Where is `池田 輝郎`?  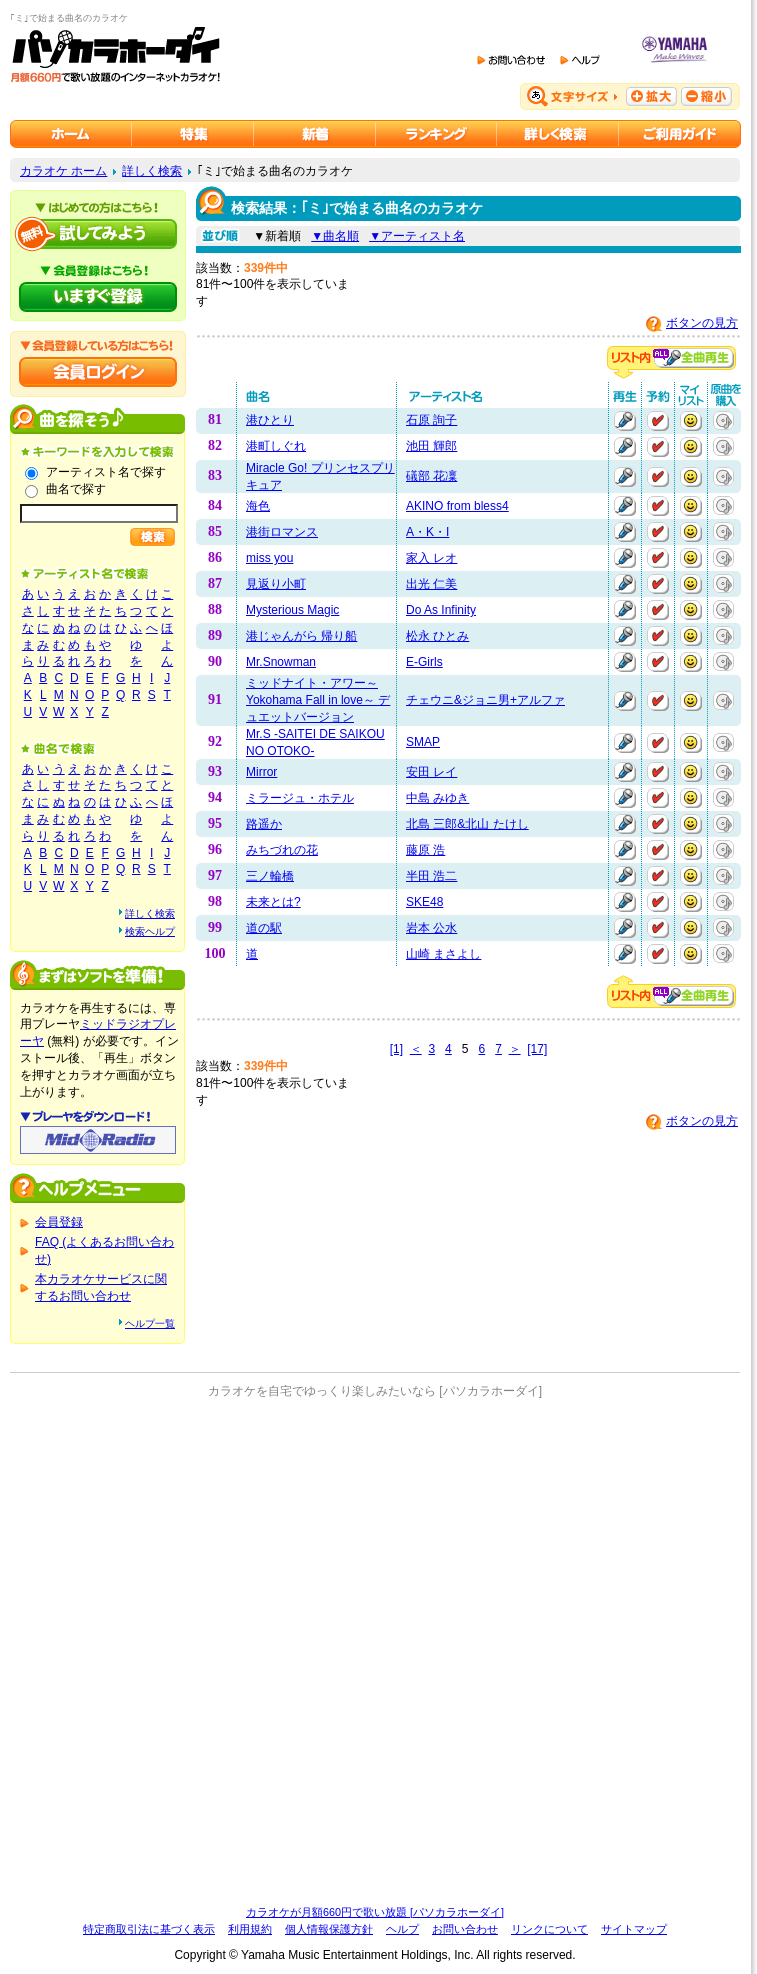 池田 輝郎 is located at coordinates (431, 446).